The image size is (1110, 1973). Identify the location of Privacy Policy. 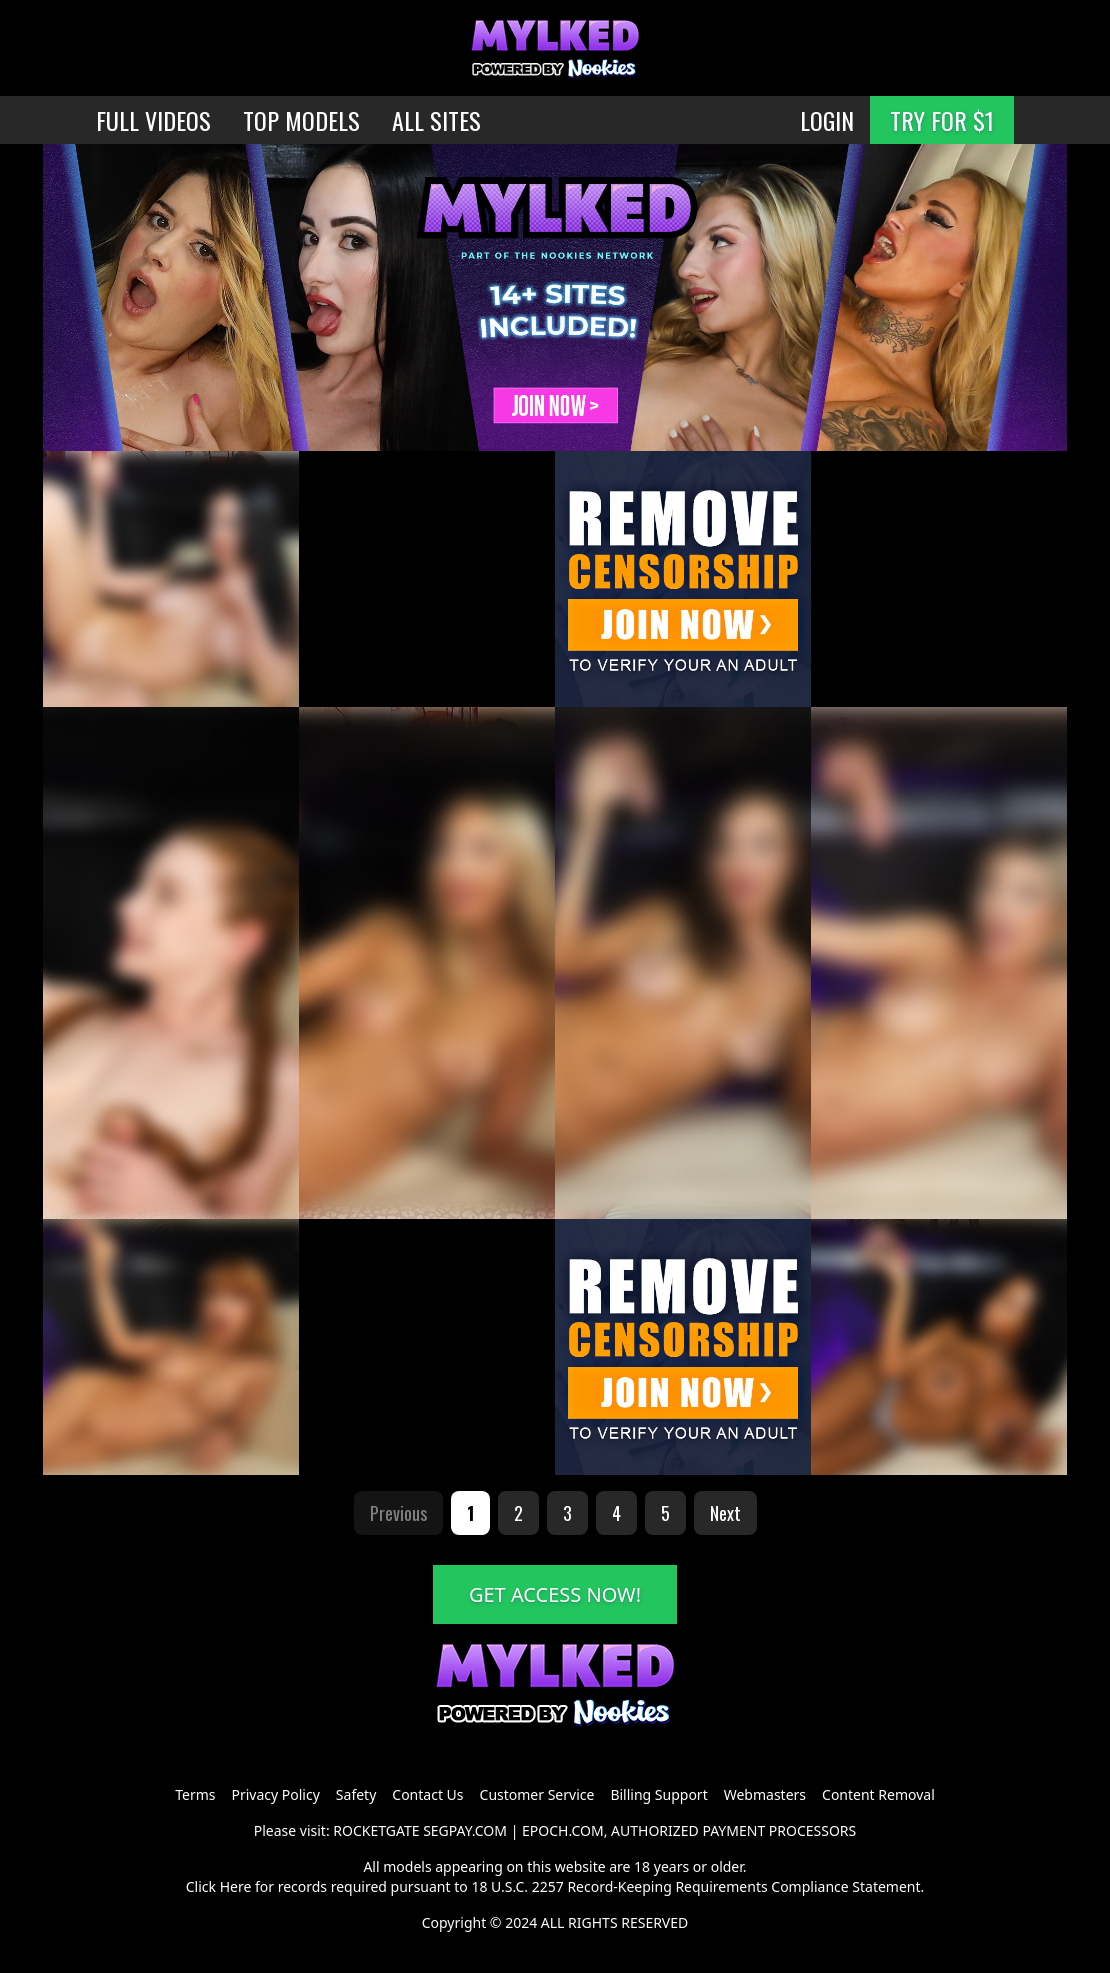
(275, 1794).